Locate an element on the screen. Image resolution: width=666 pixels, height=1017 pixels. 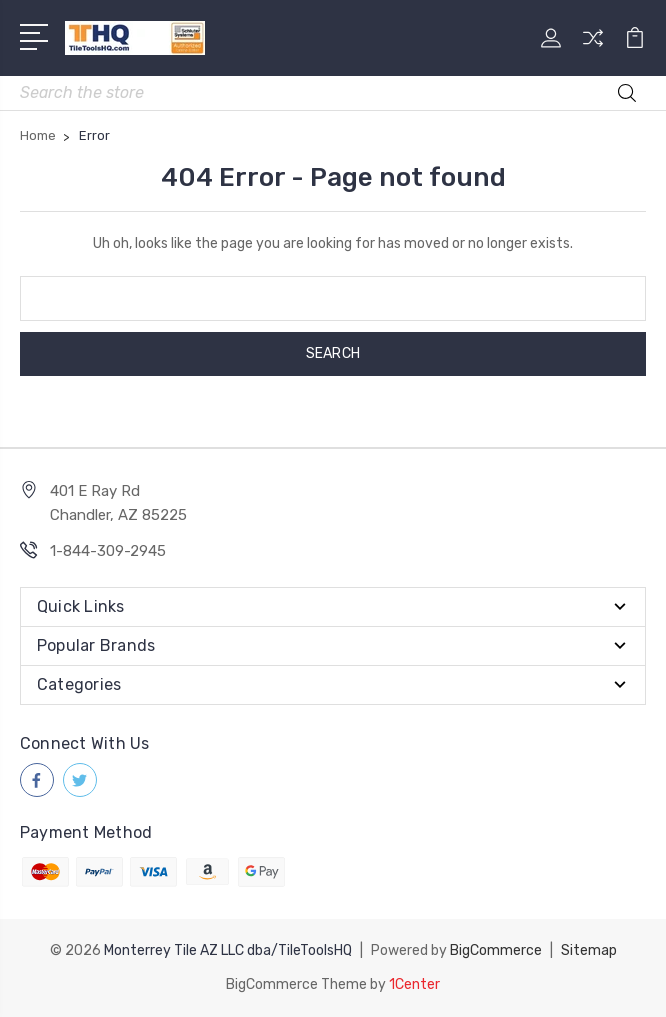
BigCommerce is located at coordinates (496, 950).